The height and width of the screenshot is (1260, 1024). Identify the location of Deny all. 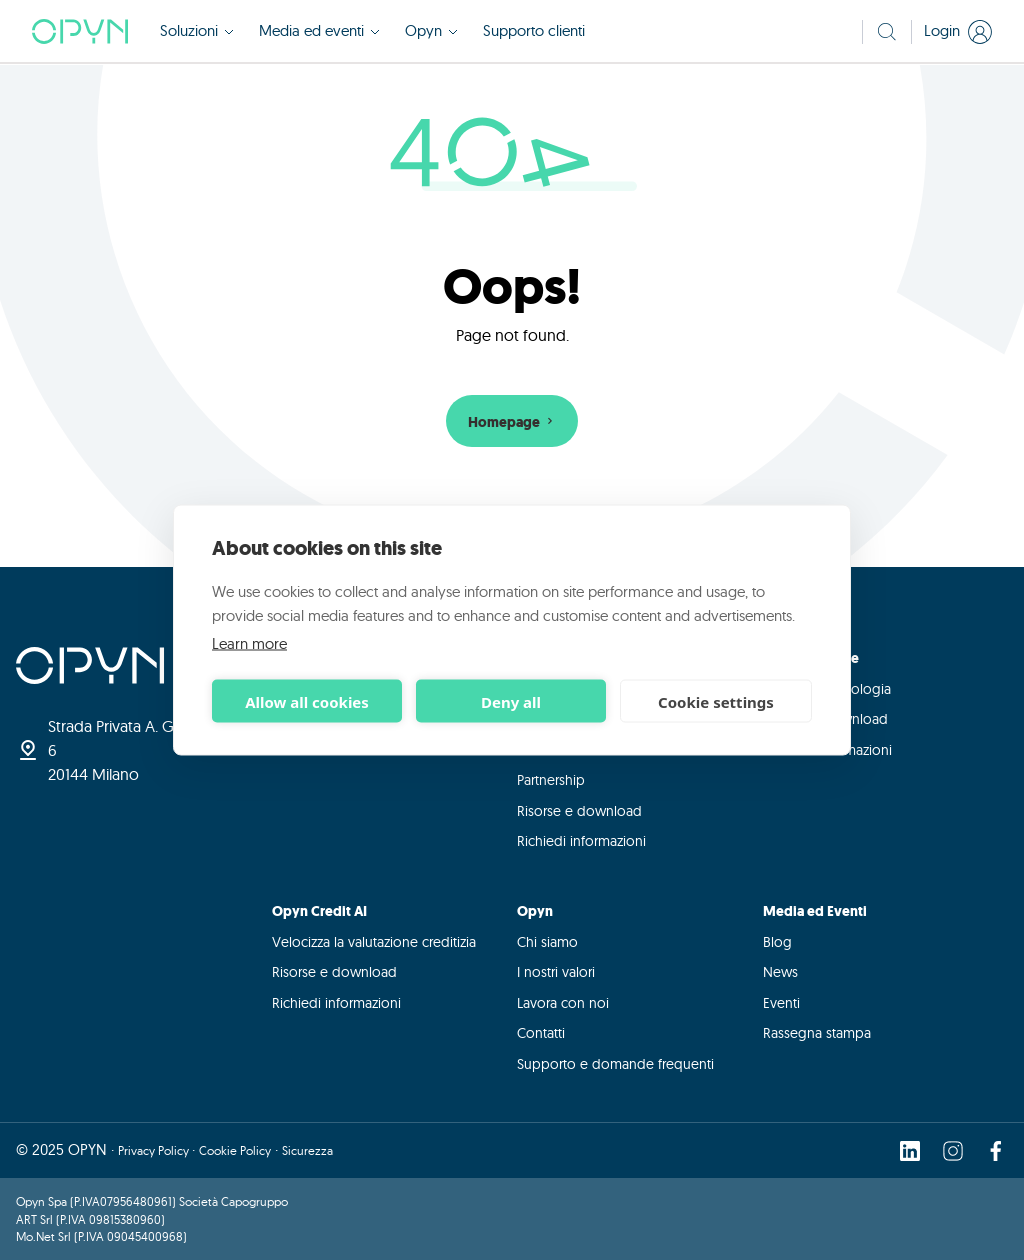
(511, 701).